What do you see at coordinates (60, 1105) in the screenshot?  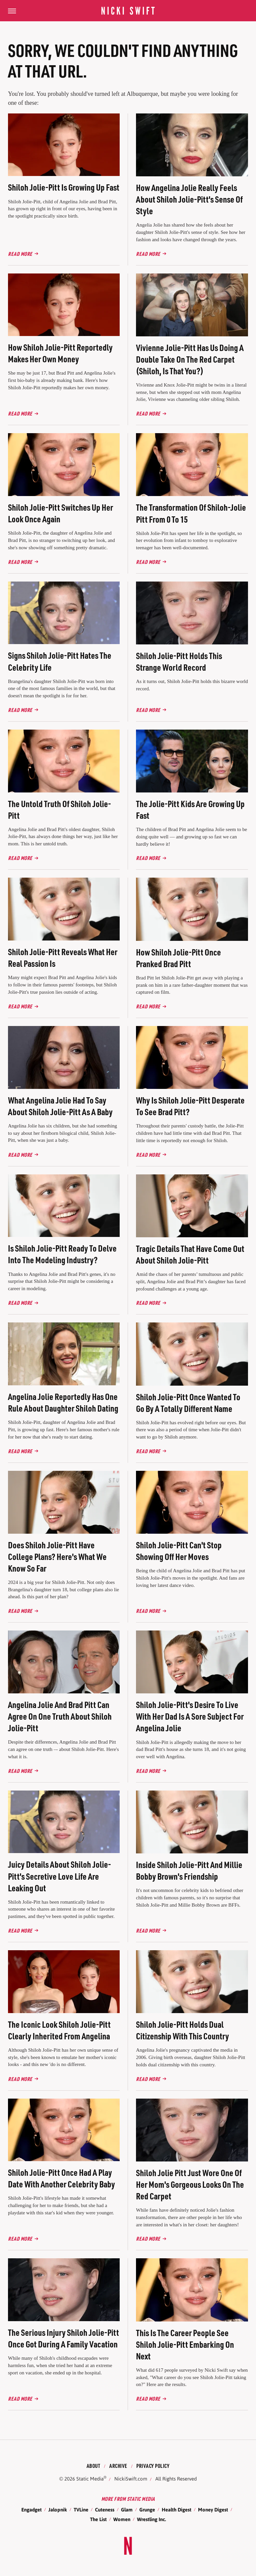 I see `What Angelina Jolie Had To Say About Shiloh Jolie-Pitt As A Baby` at bounding box center [60, 1105].